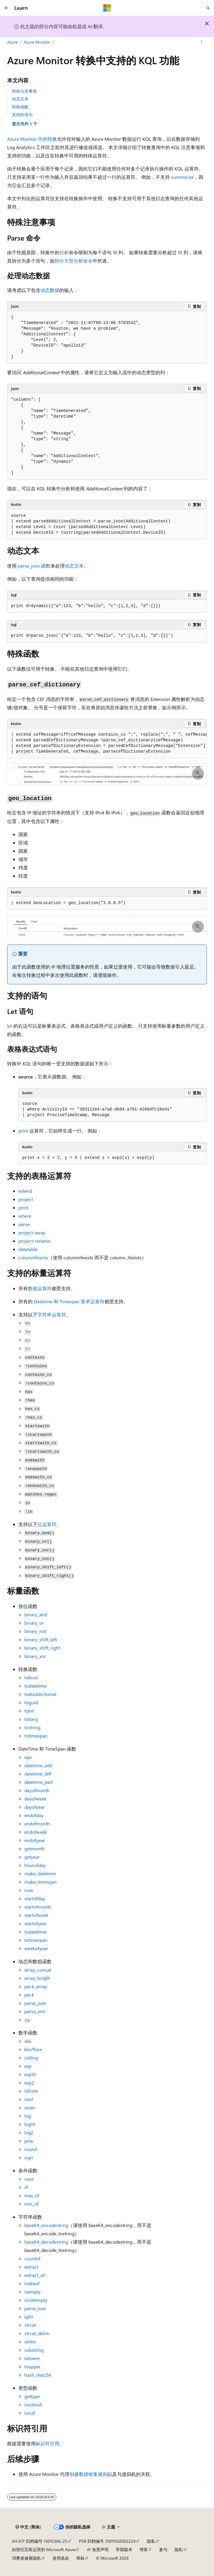 This screenshot has width=214, height=2576. What do you see at coordinates (32, 139) in the screenshot?
I see `Azure Monitor 中的转换` at bounding box center [32, 139].